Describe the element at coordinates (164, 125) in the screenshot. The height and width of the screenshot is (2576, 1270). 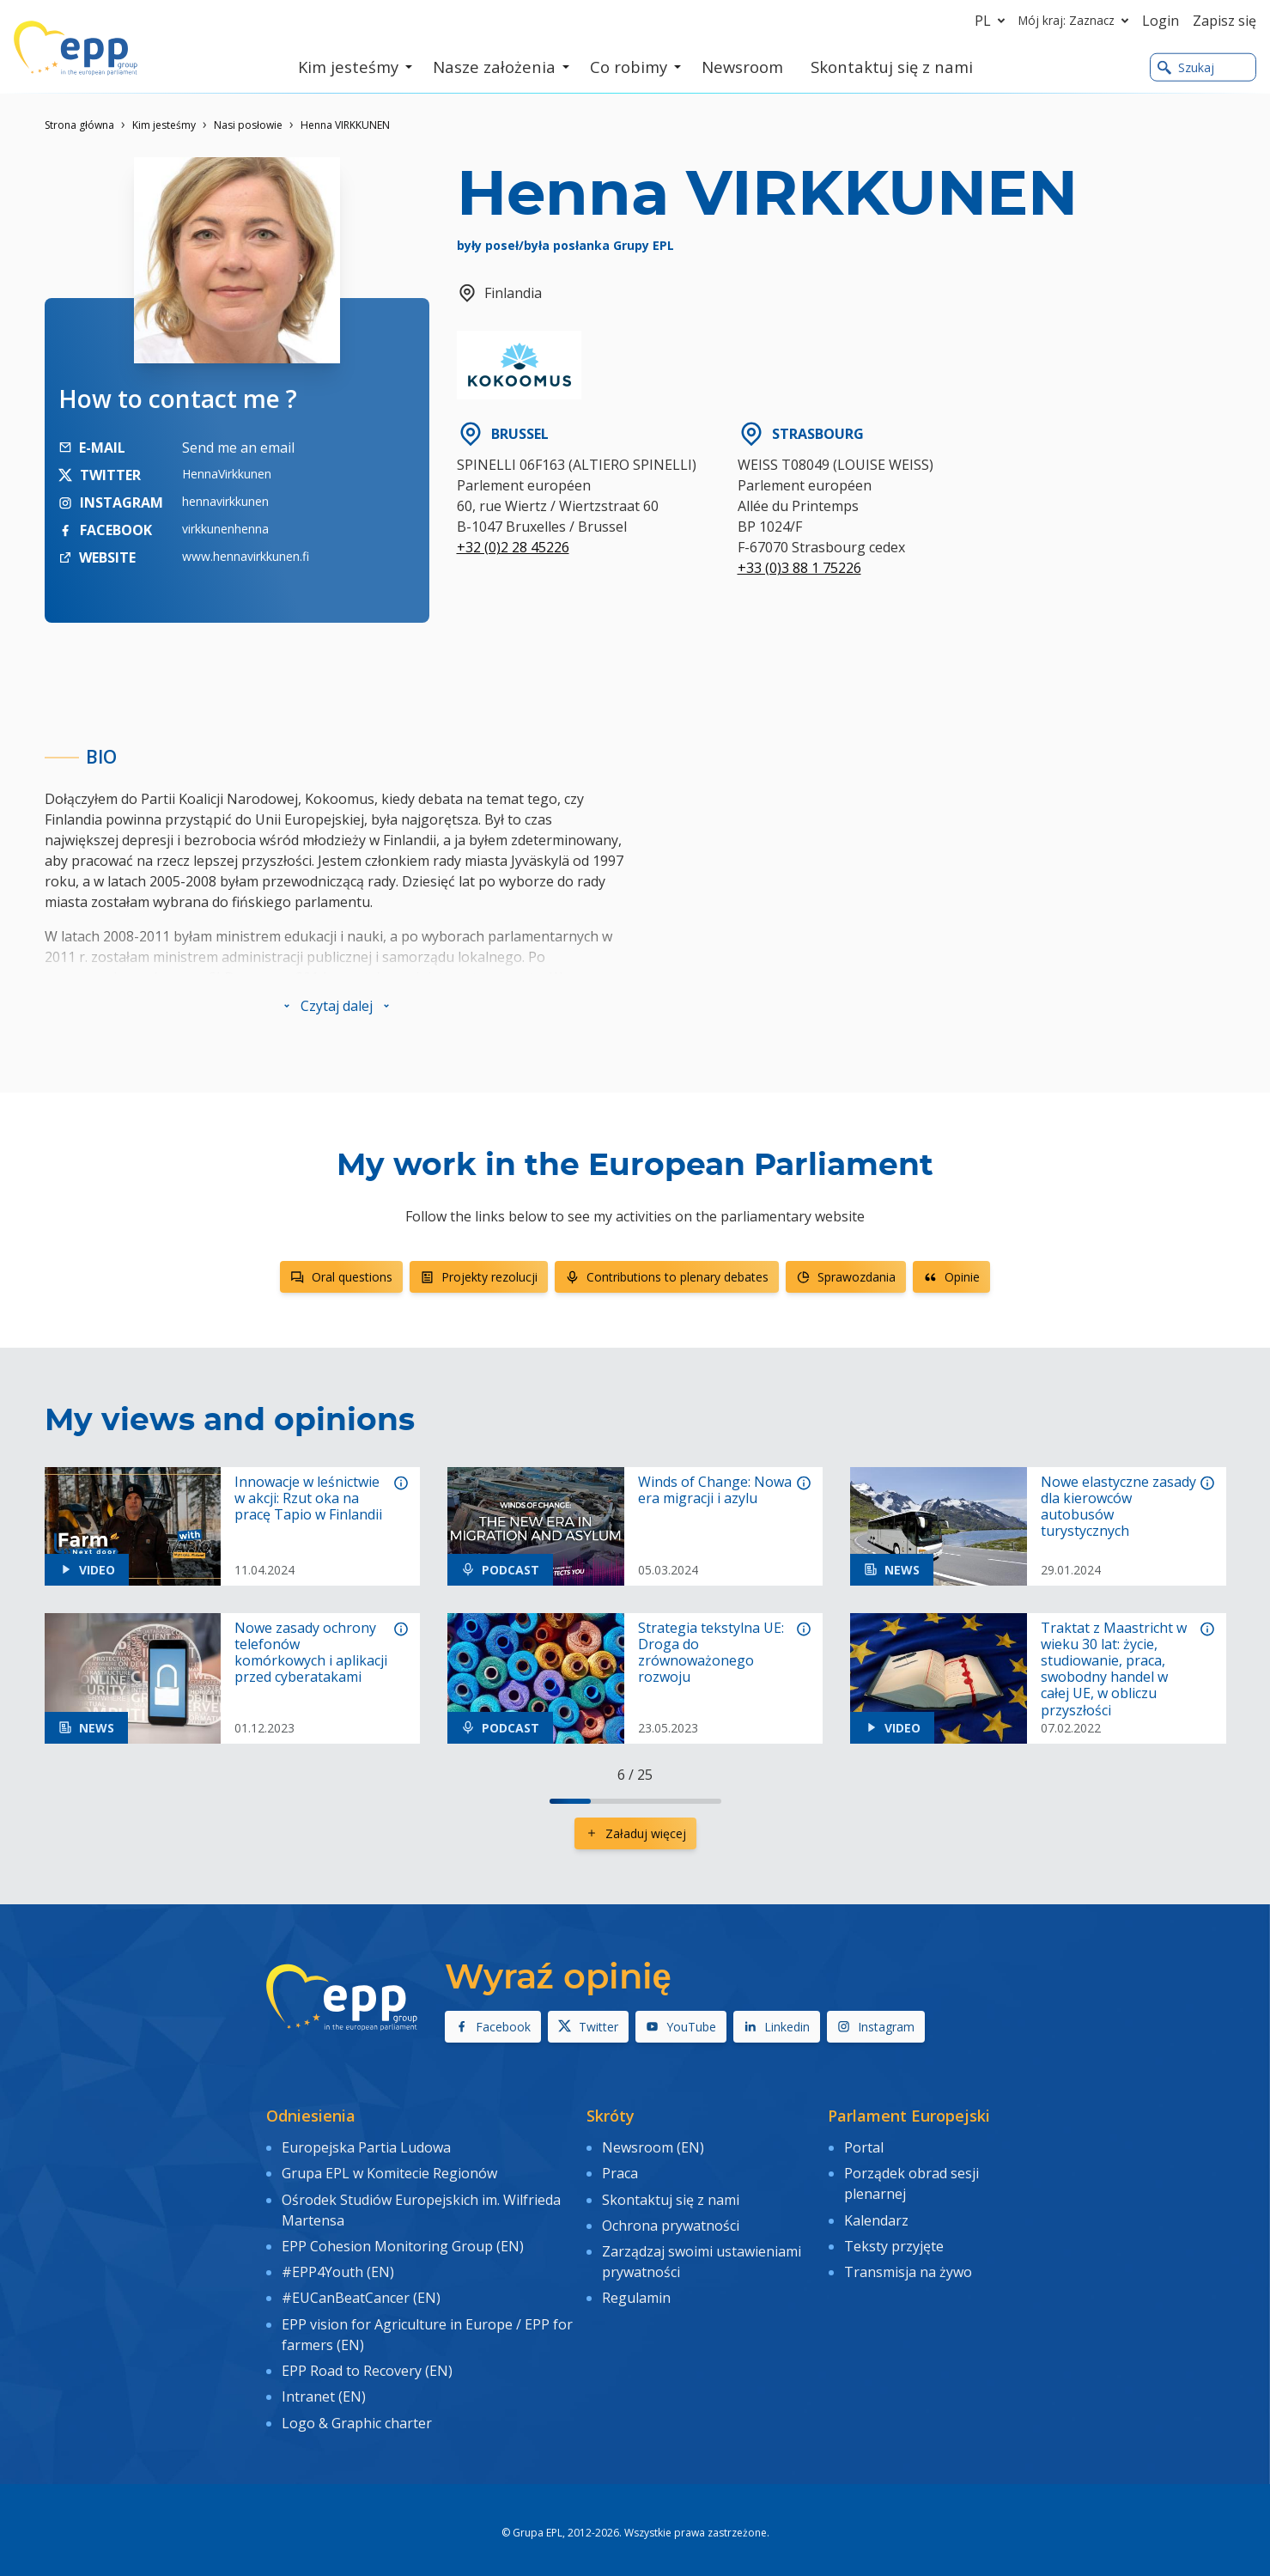
I see `Kim jesteśmy` at that location.